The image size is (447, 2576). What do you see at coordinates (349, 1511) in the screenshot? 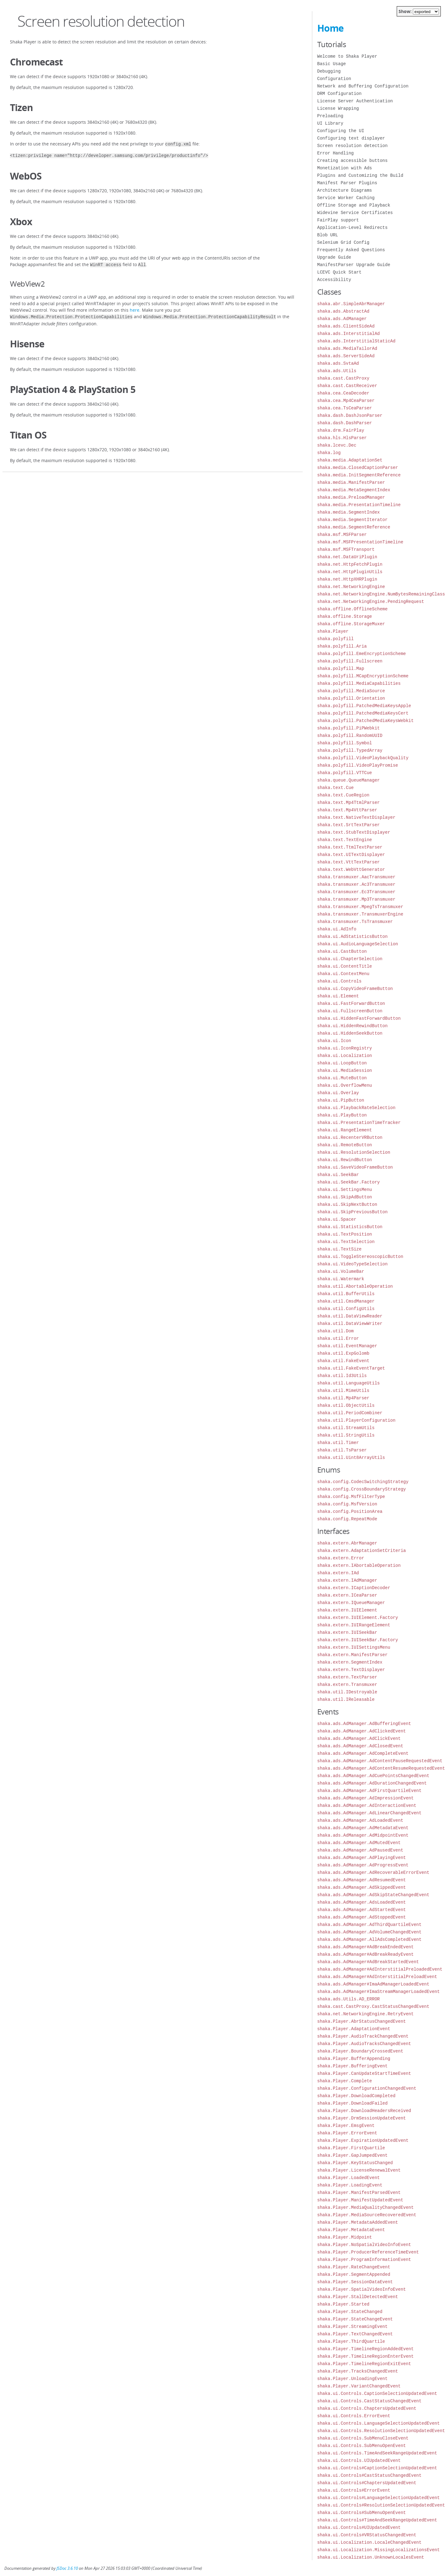
I see `shaka.config.PositionArea` at bounding box center [349, 1511].